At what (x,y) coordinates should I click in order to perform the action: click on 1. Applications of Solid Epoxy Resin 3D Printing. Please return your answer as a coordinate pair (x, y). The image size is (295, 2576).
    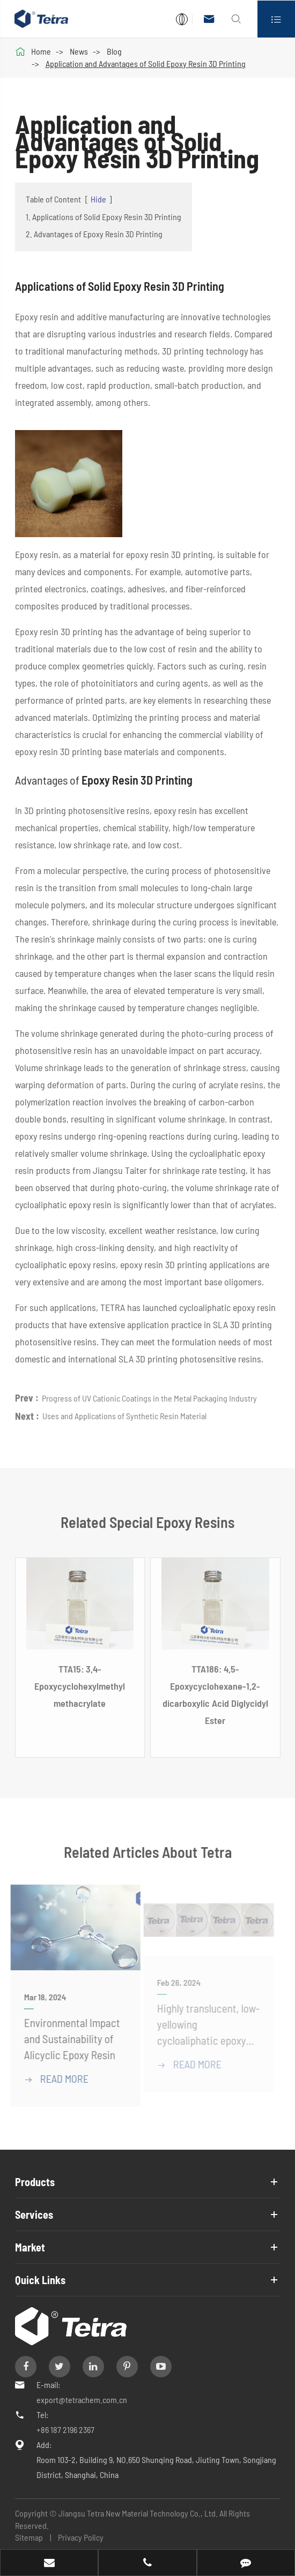
    Looking at the image, I should click on (103, 217).